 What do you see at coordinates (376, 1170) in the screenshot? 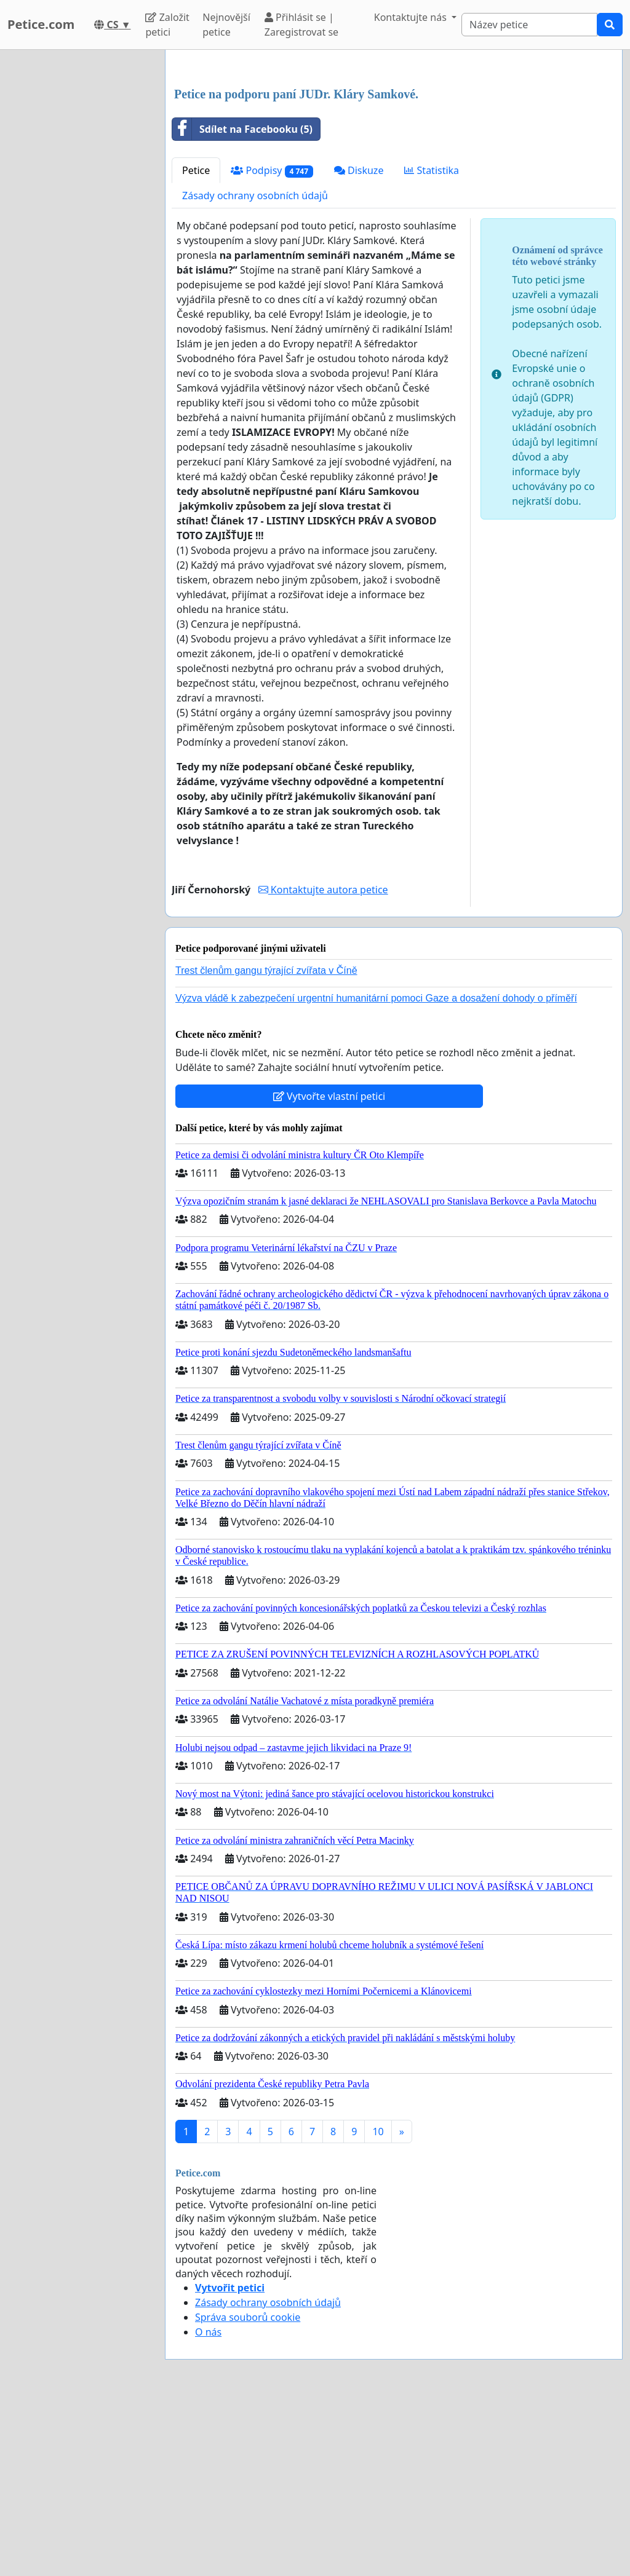
I see `Výzva vládě k zabezpečení urgentní humanitární pomoci Gaze a dosažení dohody o příměří` at bounding box center [376, 1170].